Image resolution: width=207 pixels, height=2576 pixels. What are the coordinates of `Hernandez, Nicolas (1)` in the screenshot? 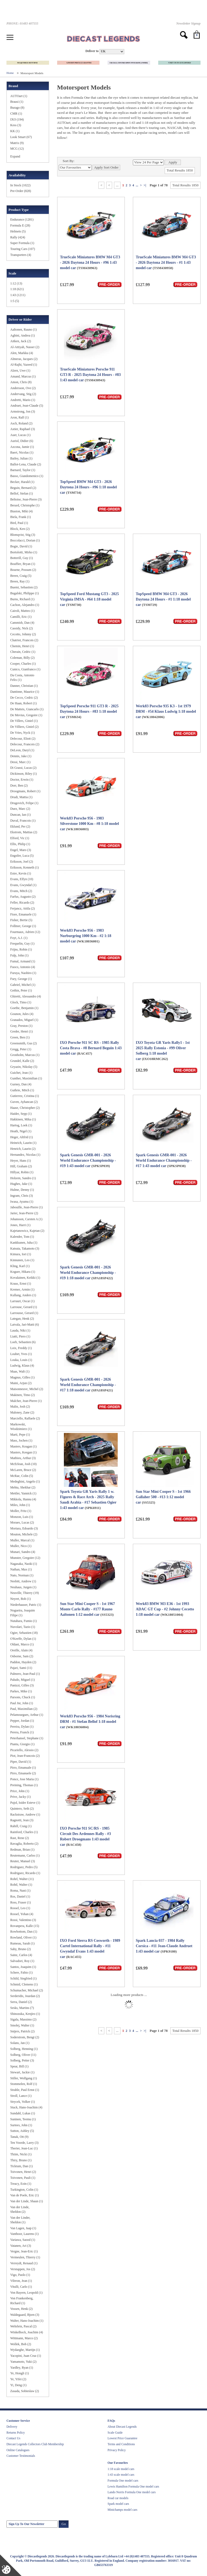 It's located at (25, 1155).